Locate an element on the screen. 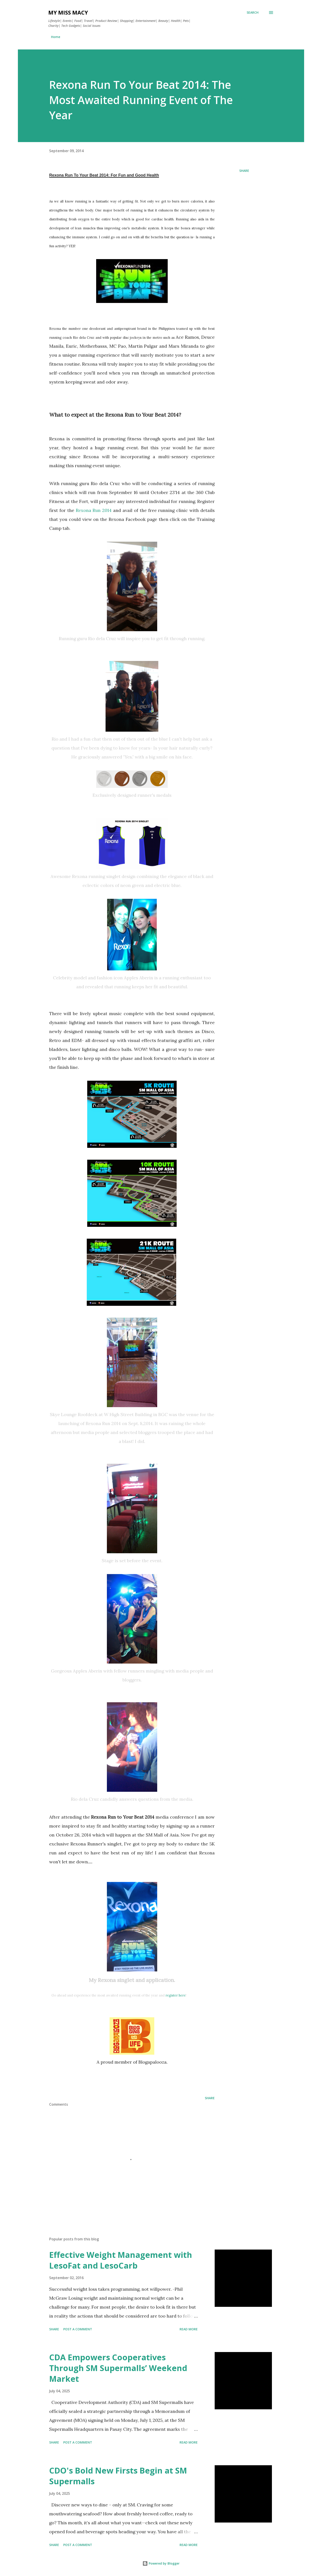 This screenshot has height=2576, width=322. My Miss Macy is located at coordinates (68, 12).